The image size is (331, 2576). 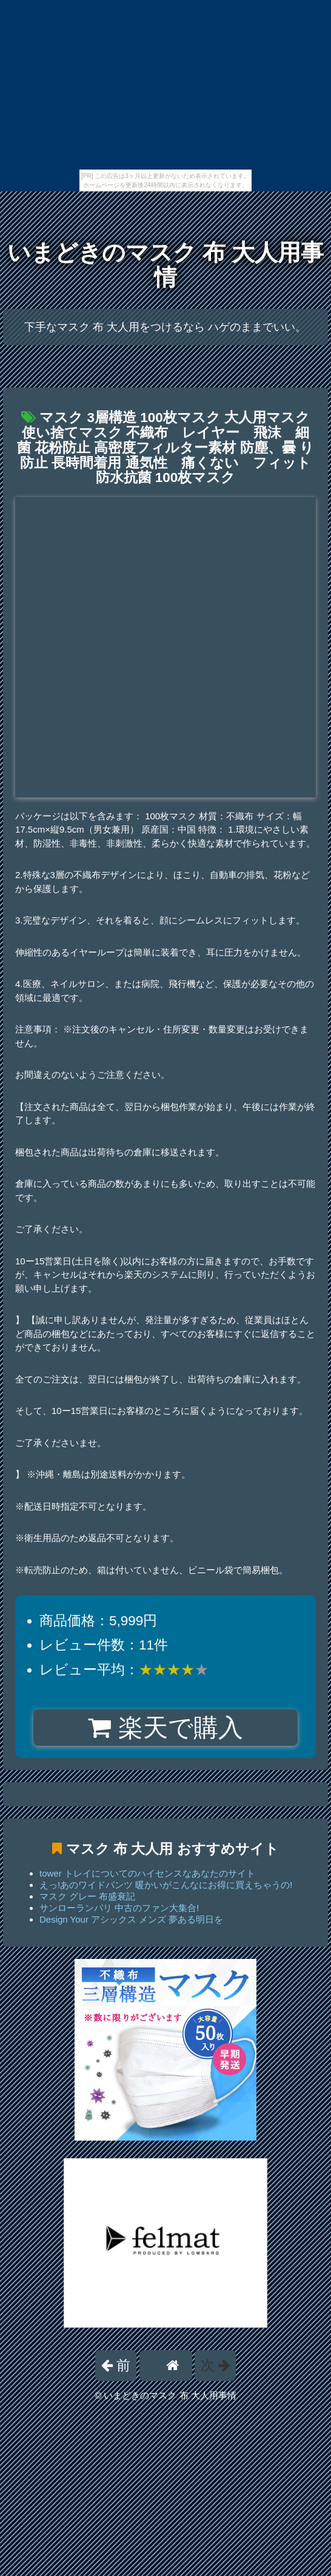 I want to click on 下手なマスク 布 大人用をつけるなら ハゲのままでいい。, so click(x=165, y=327).